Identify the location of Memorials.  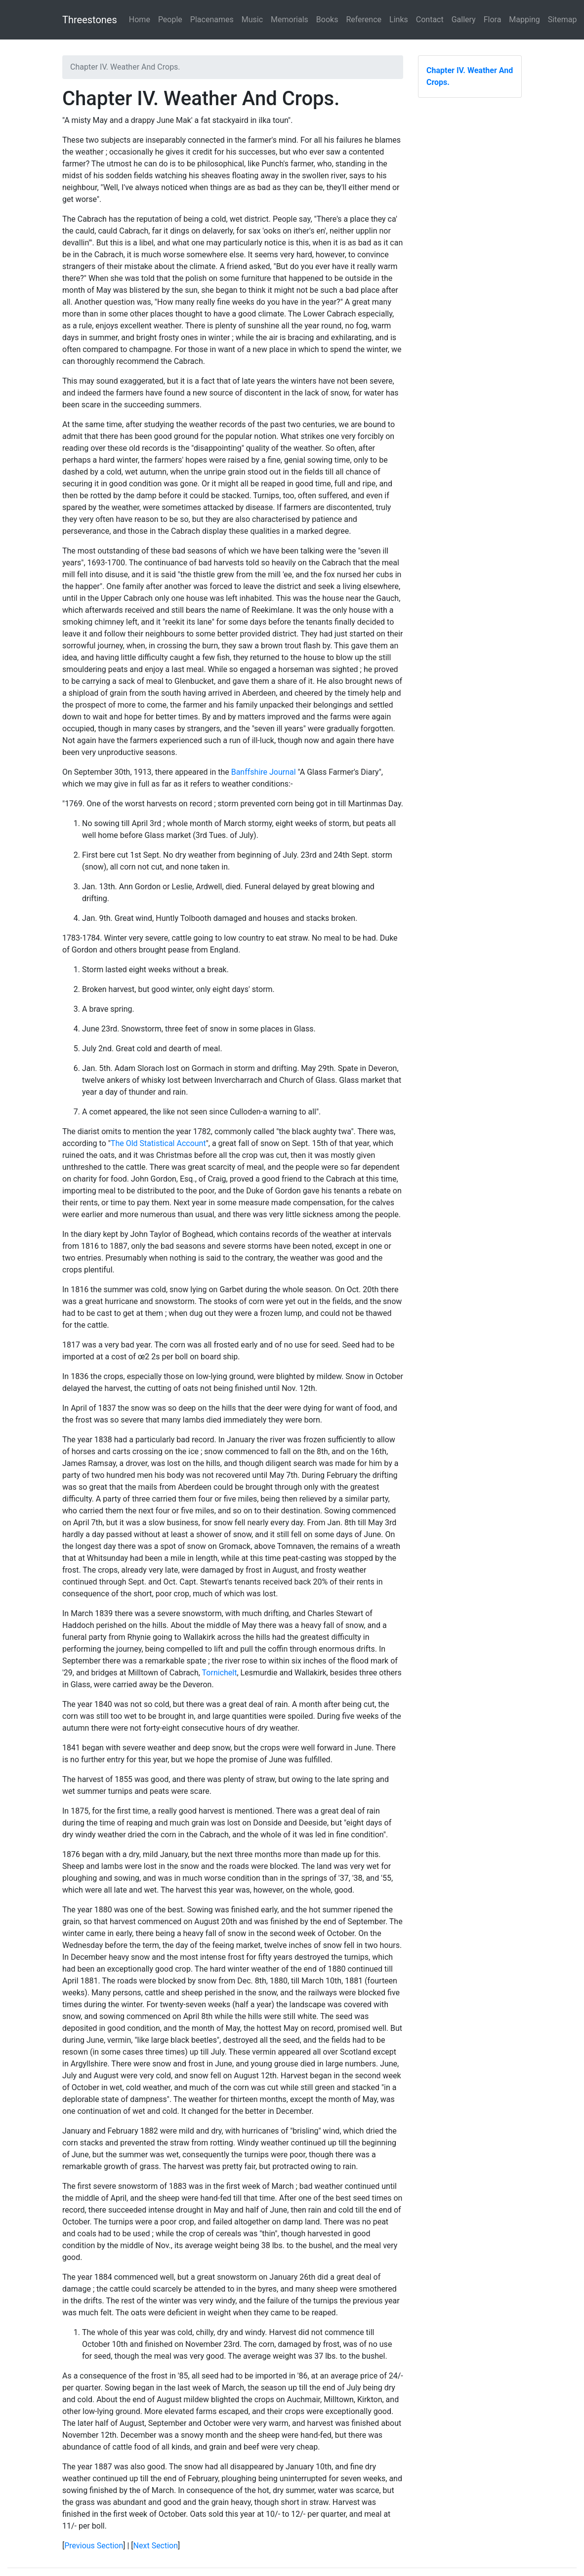
(289, 19).